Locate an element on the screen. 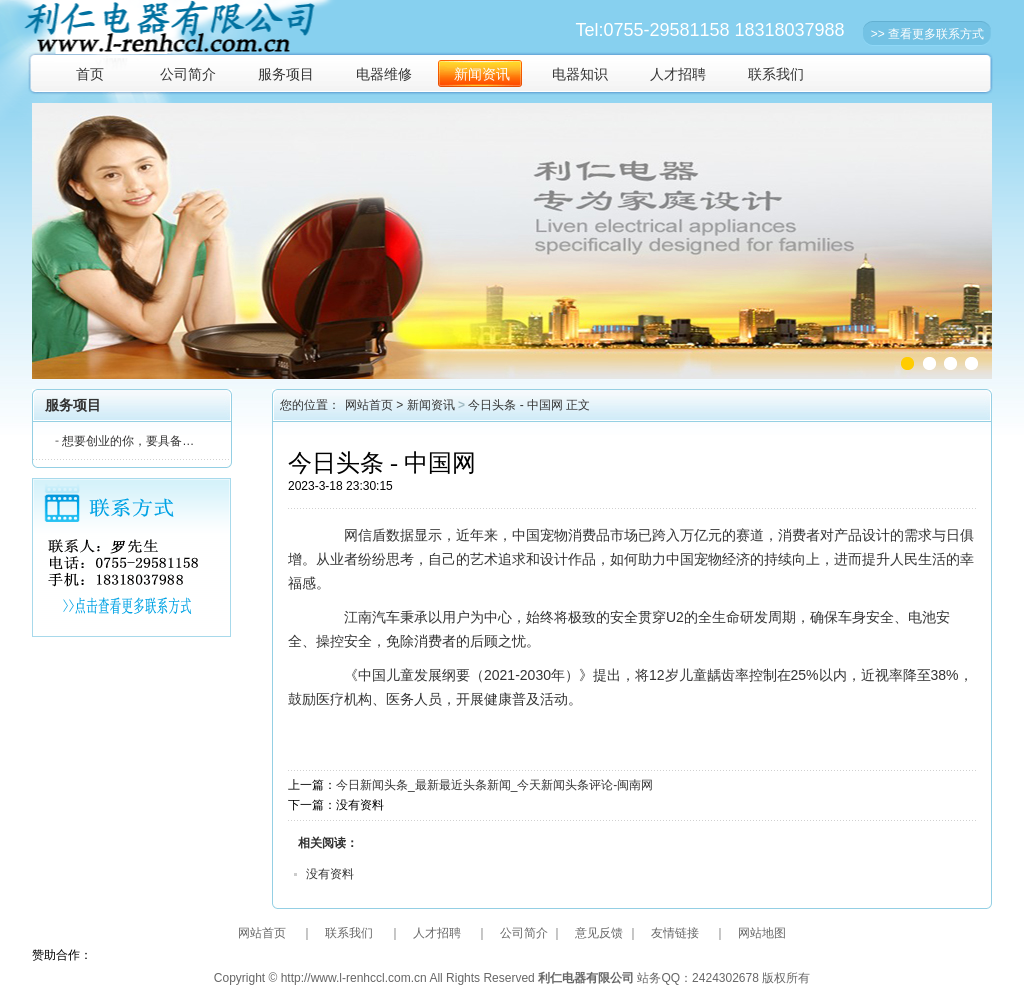 The width and height of the screenshot is (1024, 992). >> 查看更多联系方式 is located at coordinates (927, 34).